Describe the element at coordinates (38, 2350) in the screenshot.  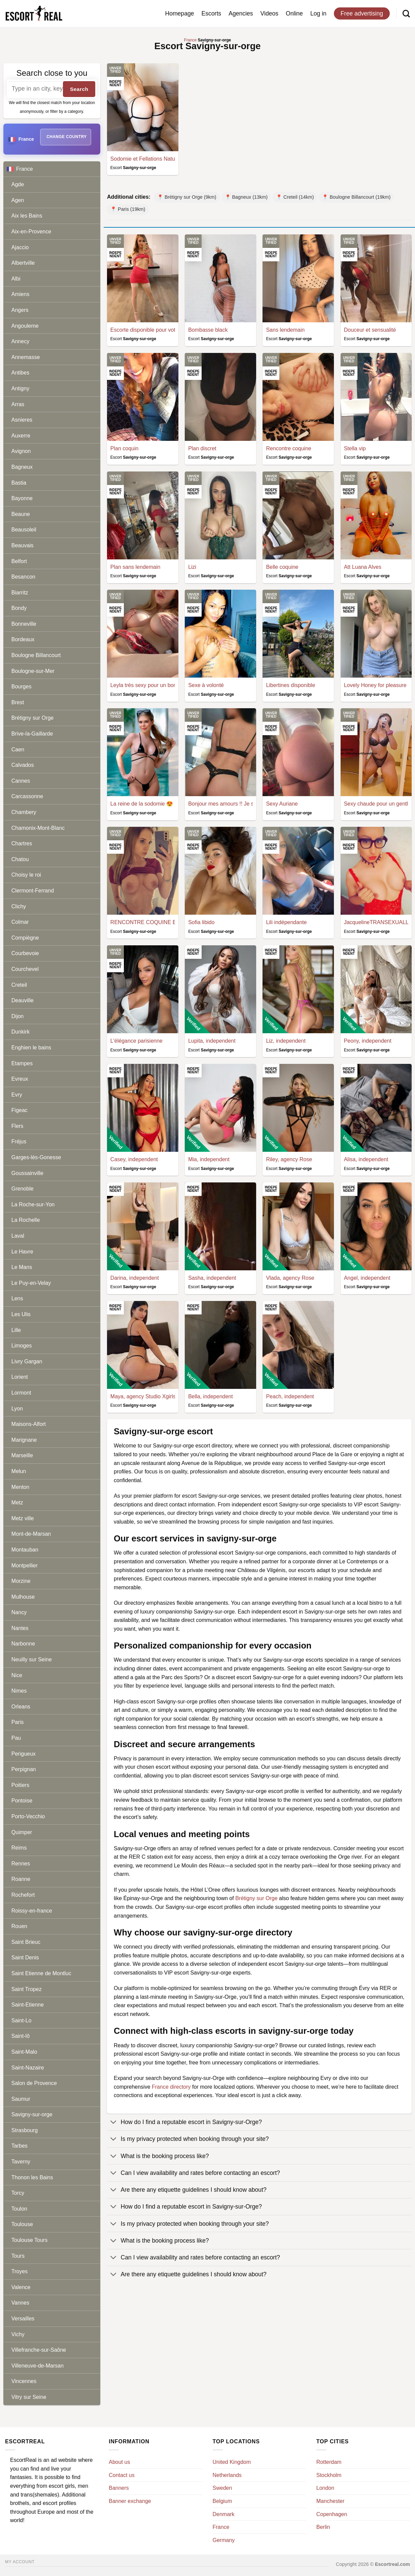
I see `Villefranche-sur-Saône` at that location.